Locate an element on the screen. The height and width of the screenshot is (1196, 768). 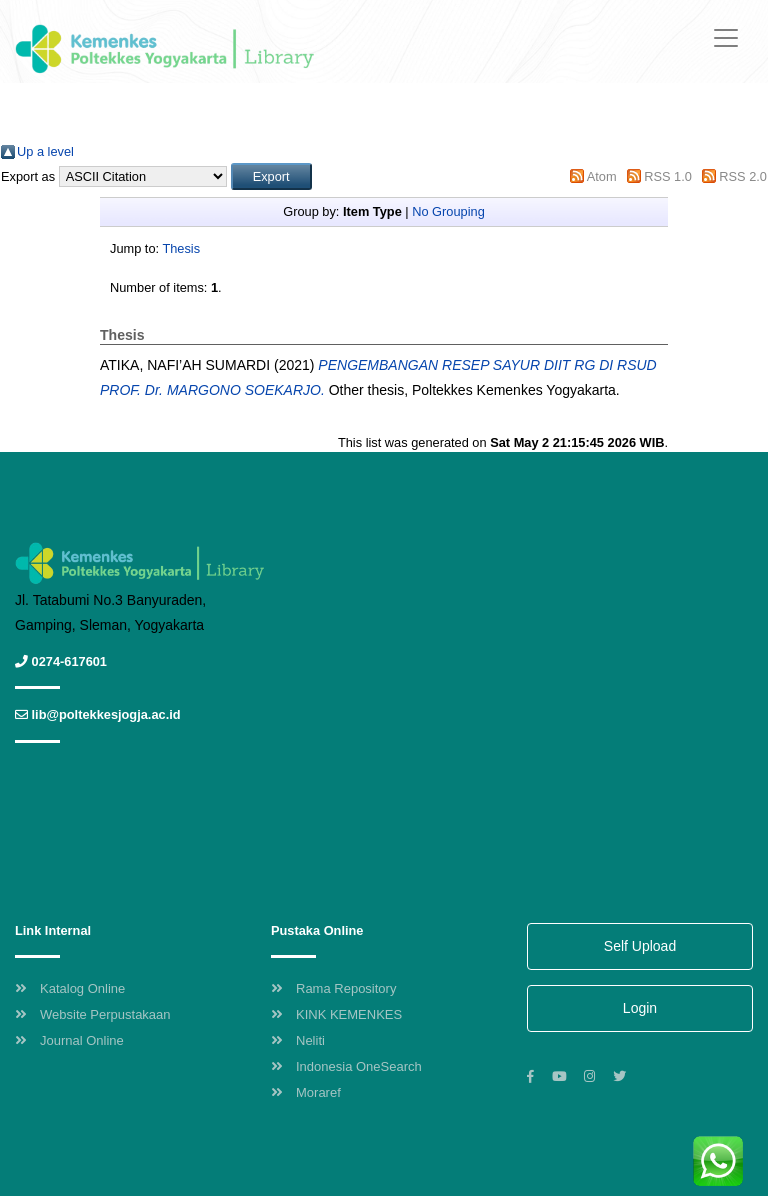
Login is located at coordinates (640, 1008).